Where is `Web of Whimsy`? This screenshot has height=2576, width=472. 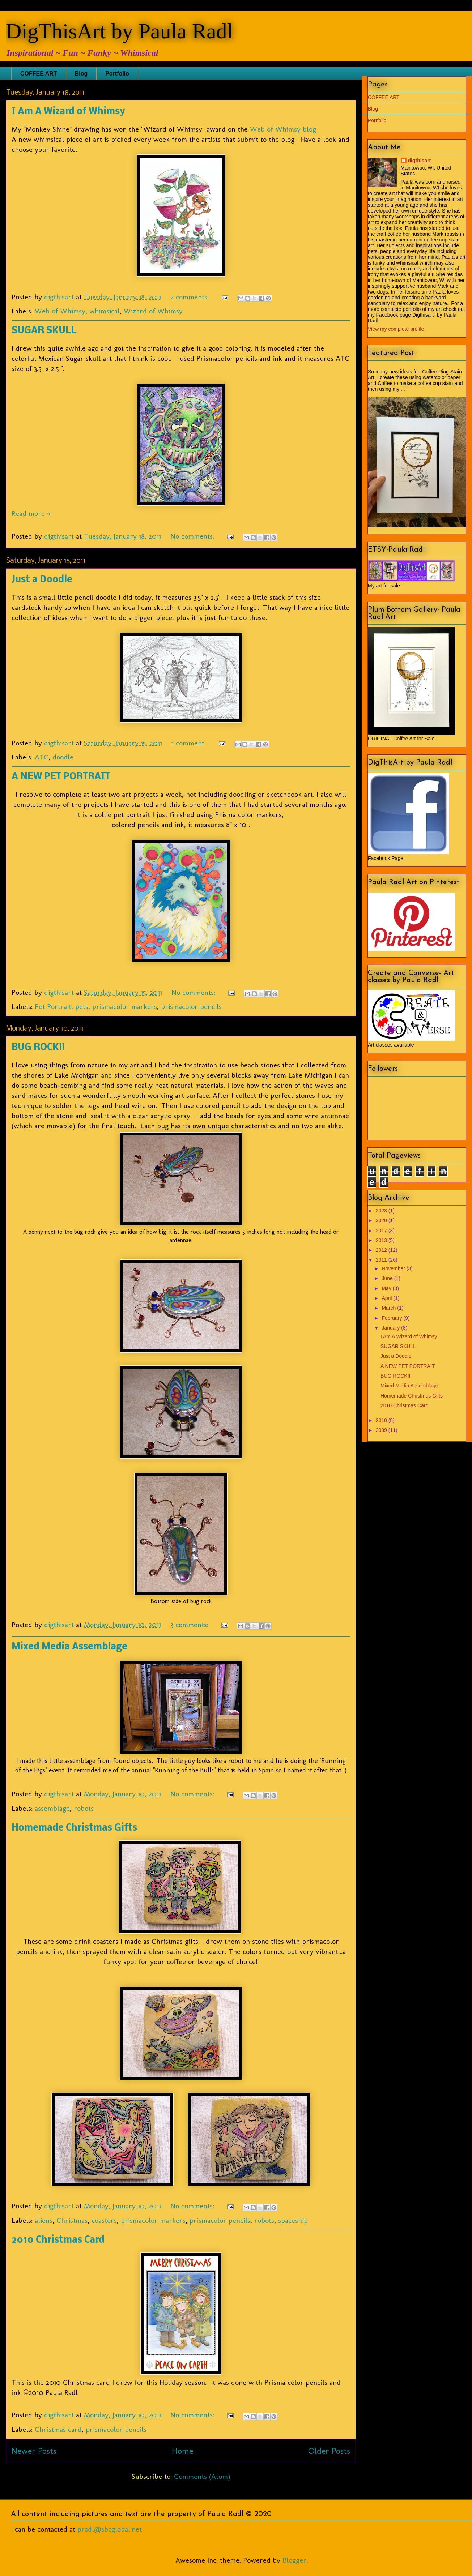
Web of Whimsy is located at coordinates (60, 311).